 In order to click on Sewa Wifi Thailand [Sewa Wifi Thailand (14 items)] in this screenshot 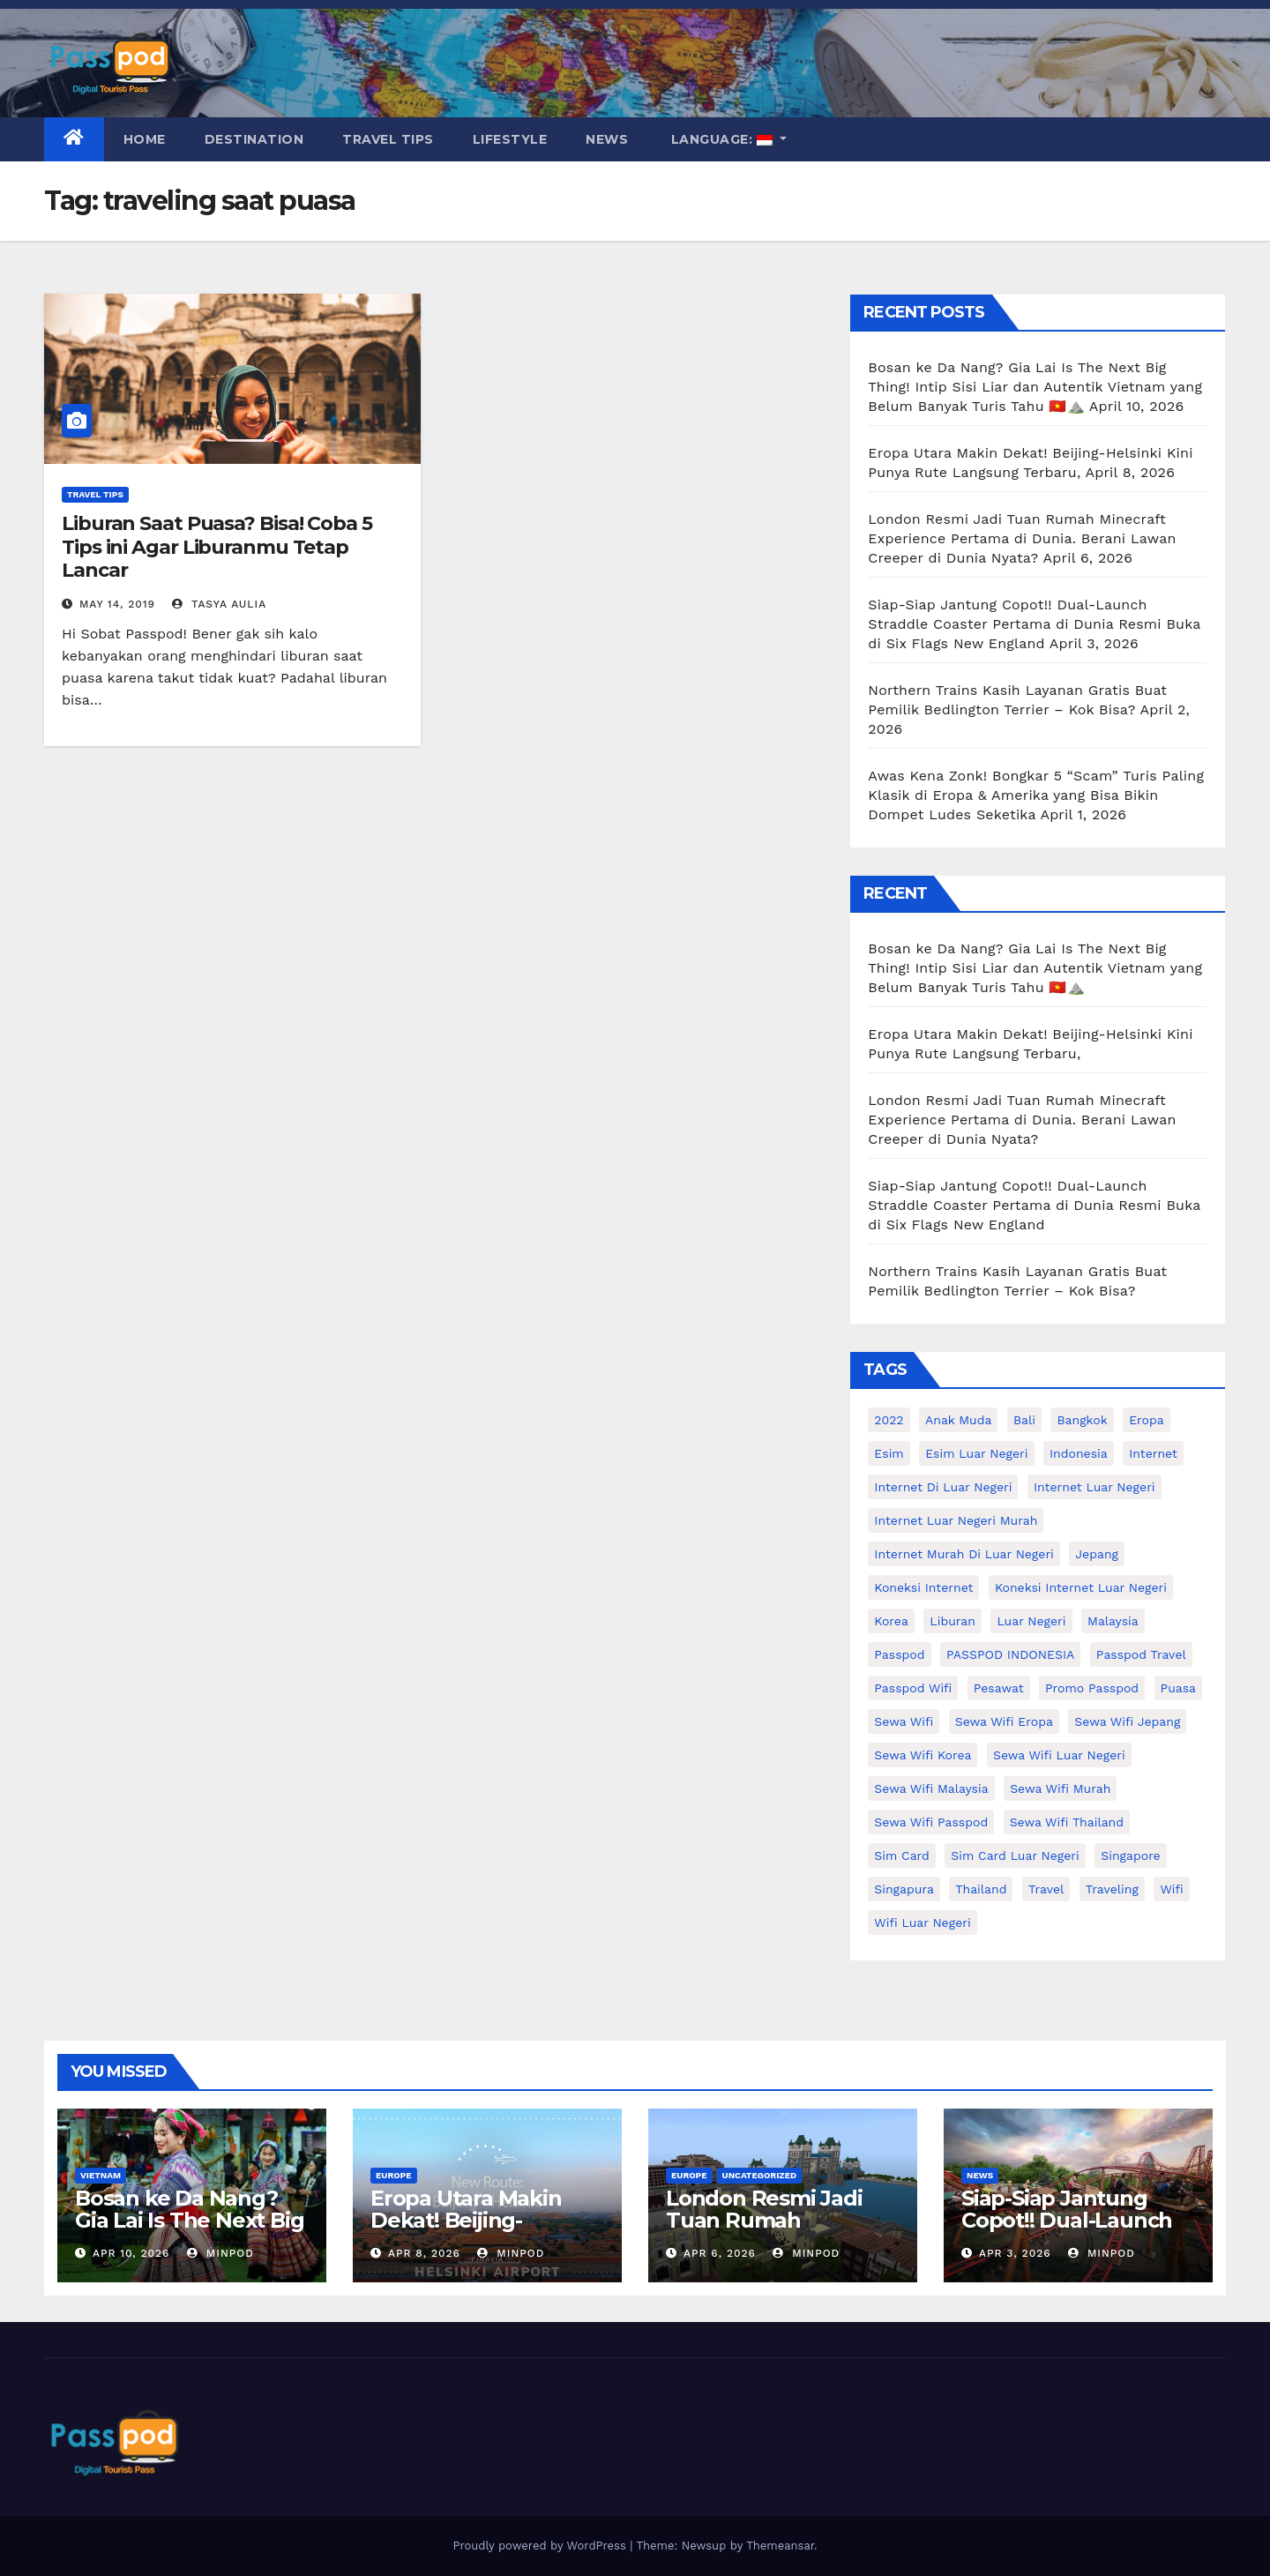, I will do `click(1067, 1822)`.